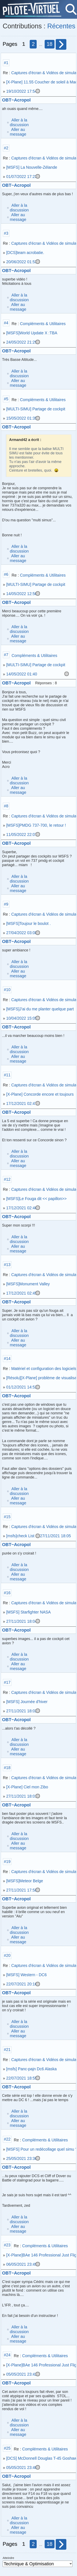 The height and width of the screenshot is (2576, 77). I want to click on [MSFS] La Nouvelle-Zélande, so click(31, 167).